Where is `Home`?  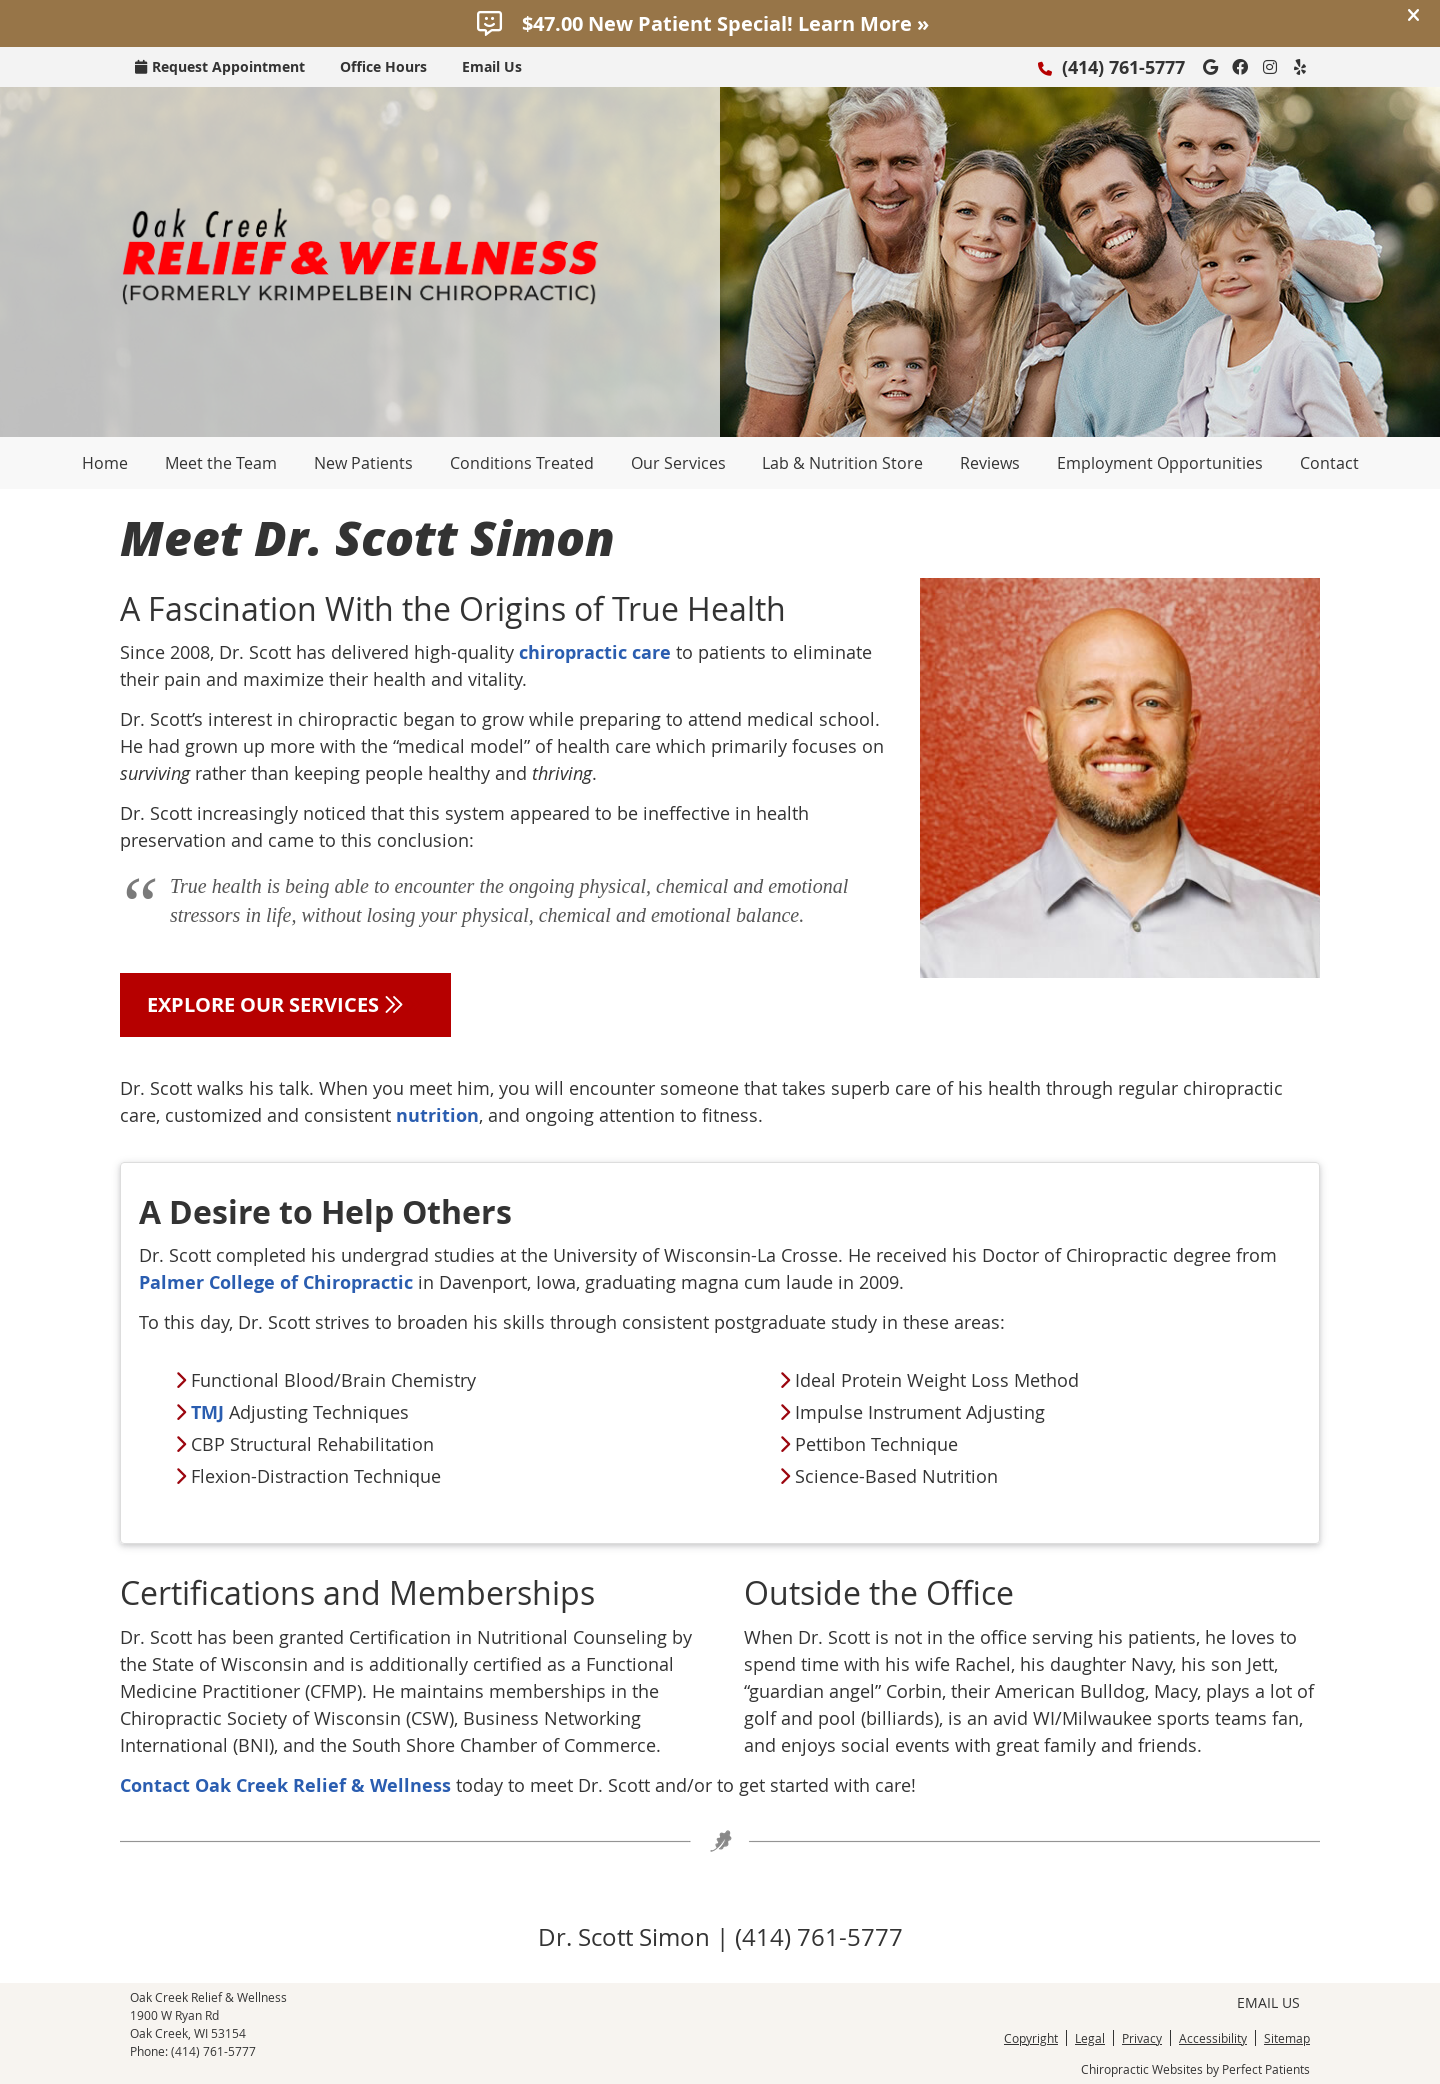 Home is located at coordinates (105, 463).